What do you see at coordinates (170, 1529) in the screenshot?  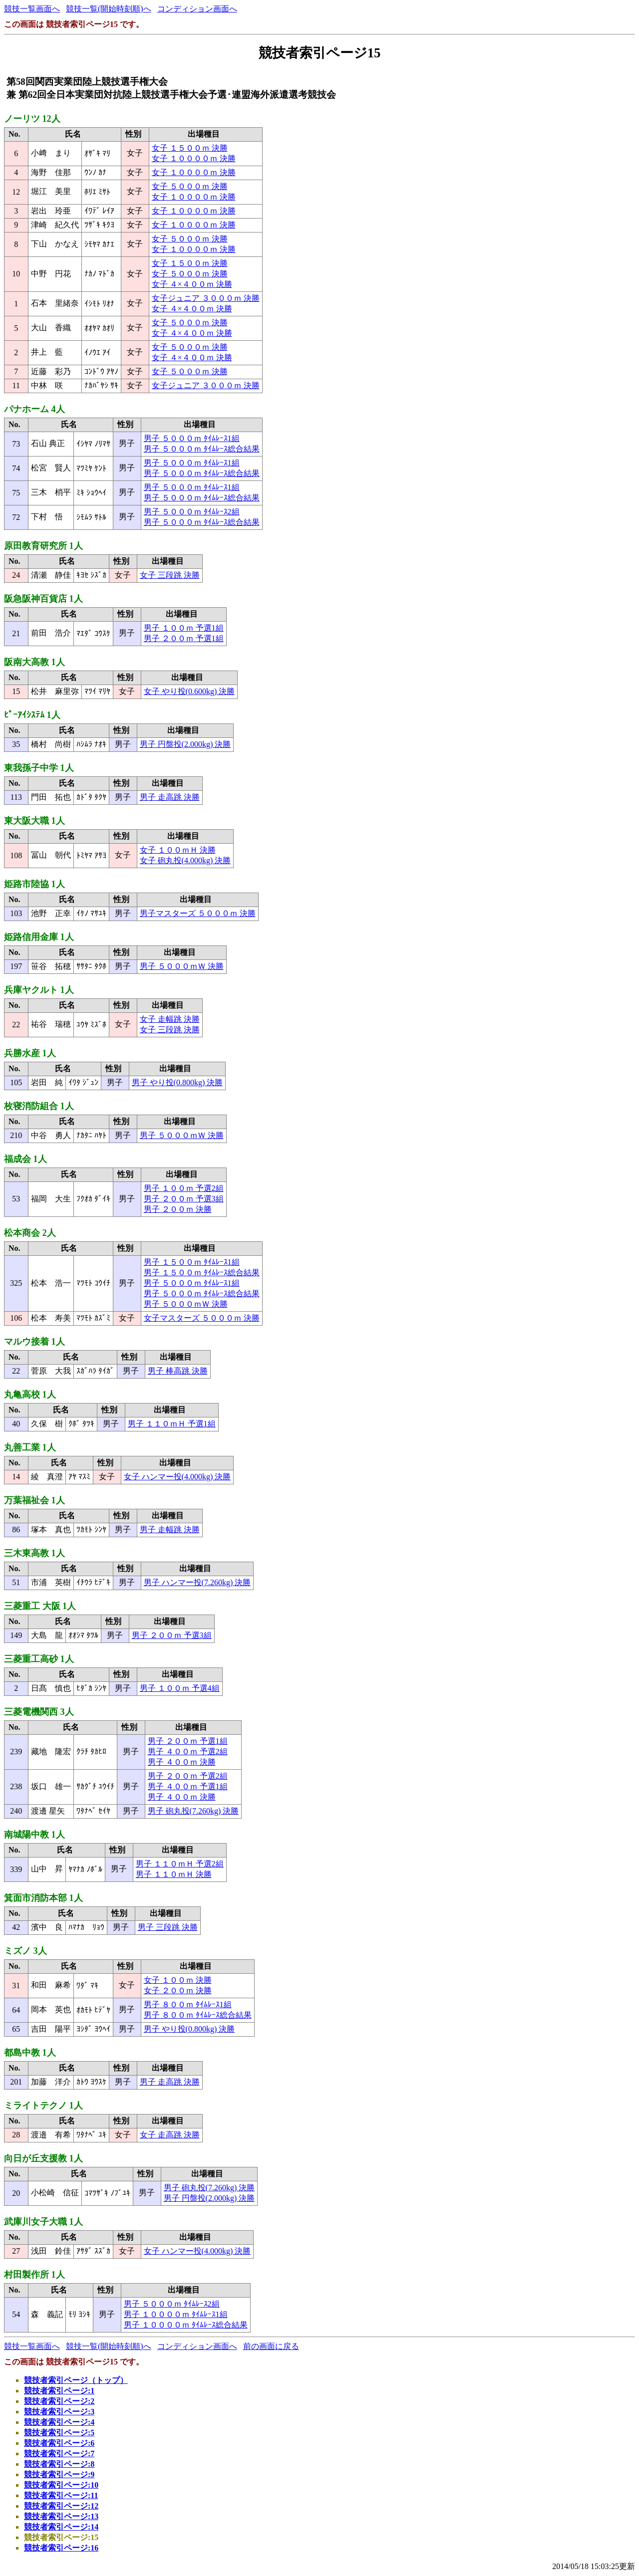 I see `男子 走幅跳 決勝` at bounding box center [170, 1529].